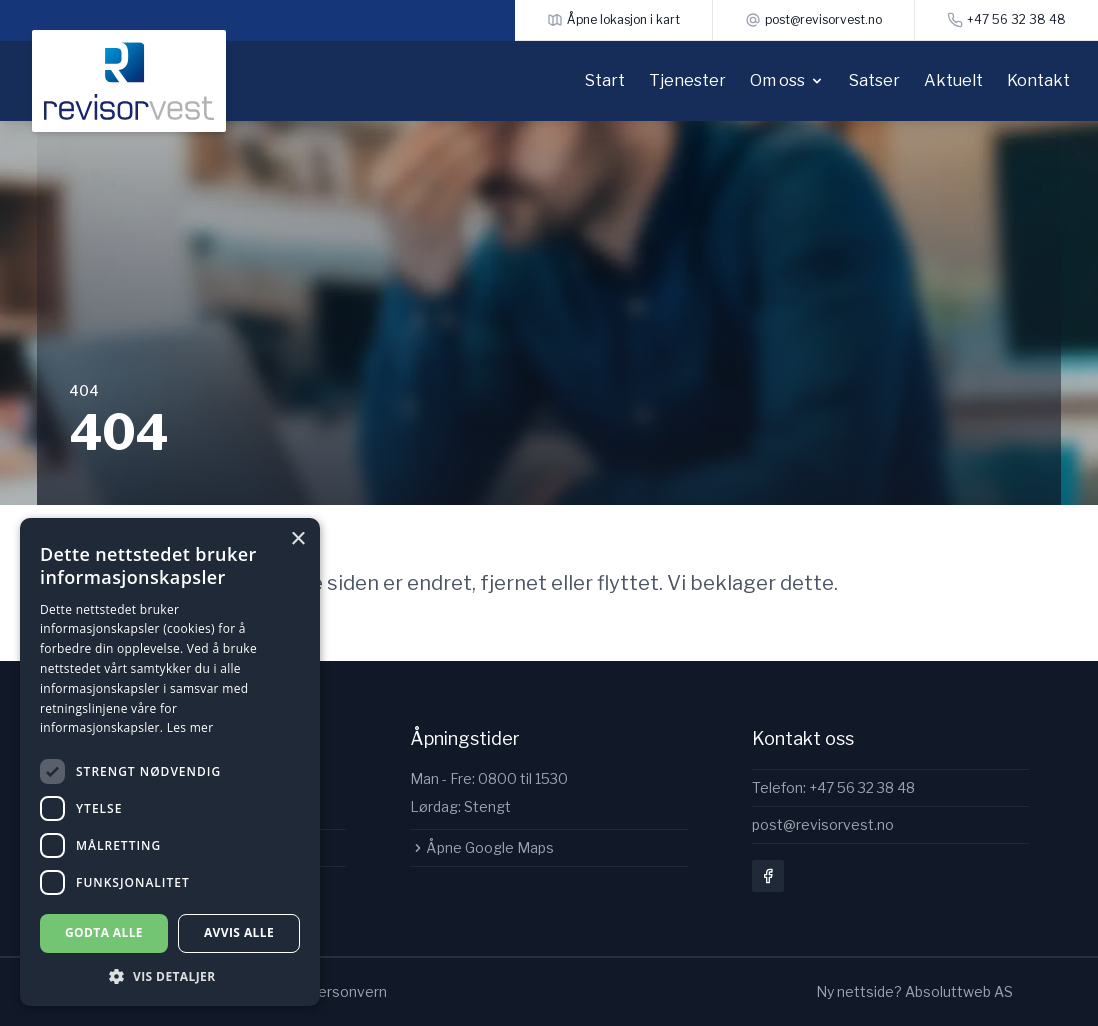 This screenshot has height=1026, width=1098. Describe the element at coordinates (914, 991) in the screenshot. I see `Ny nettside? Absoluttweb AS` at that location.